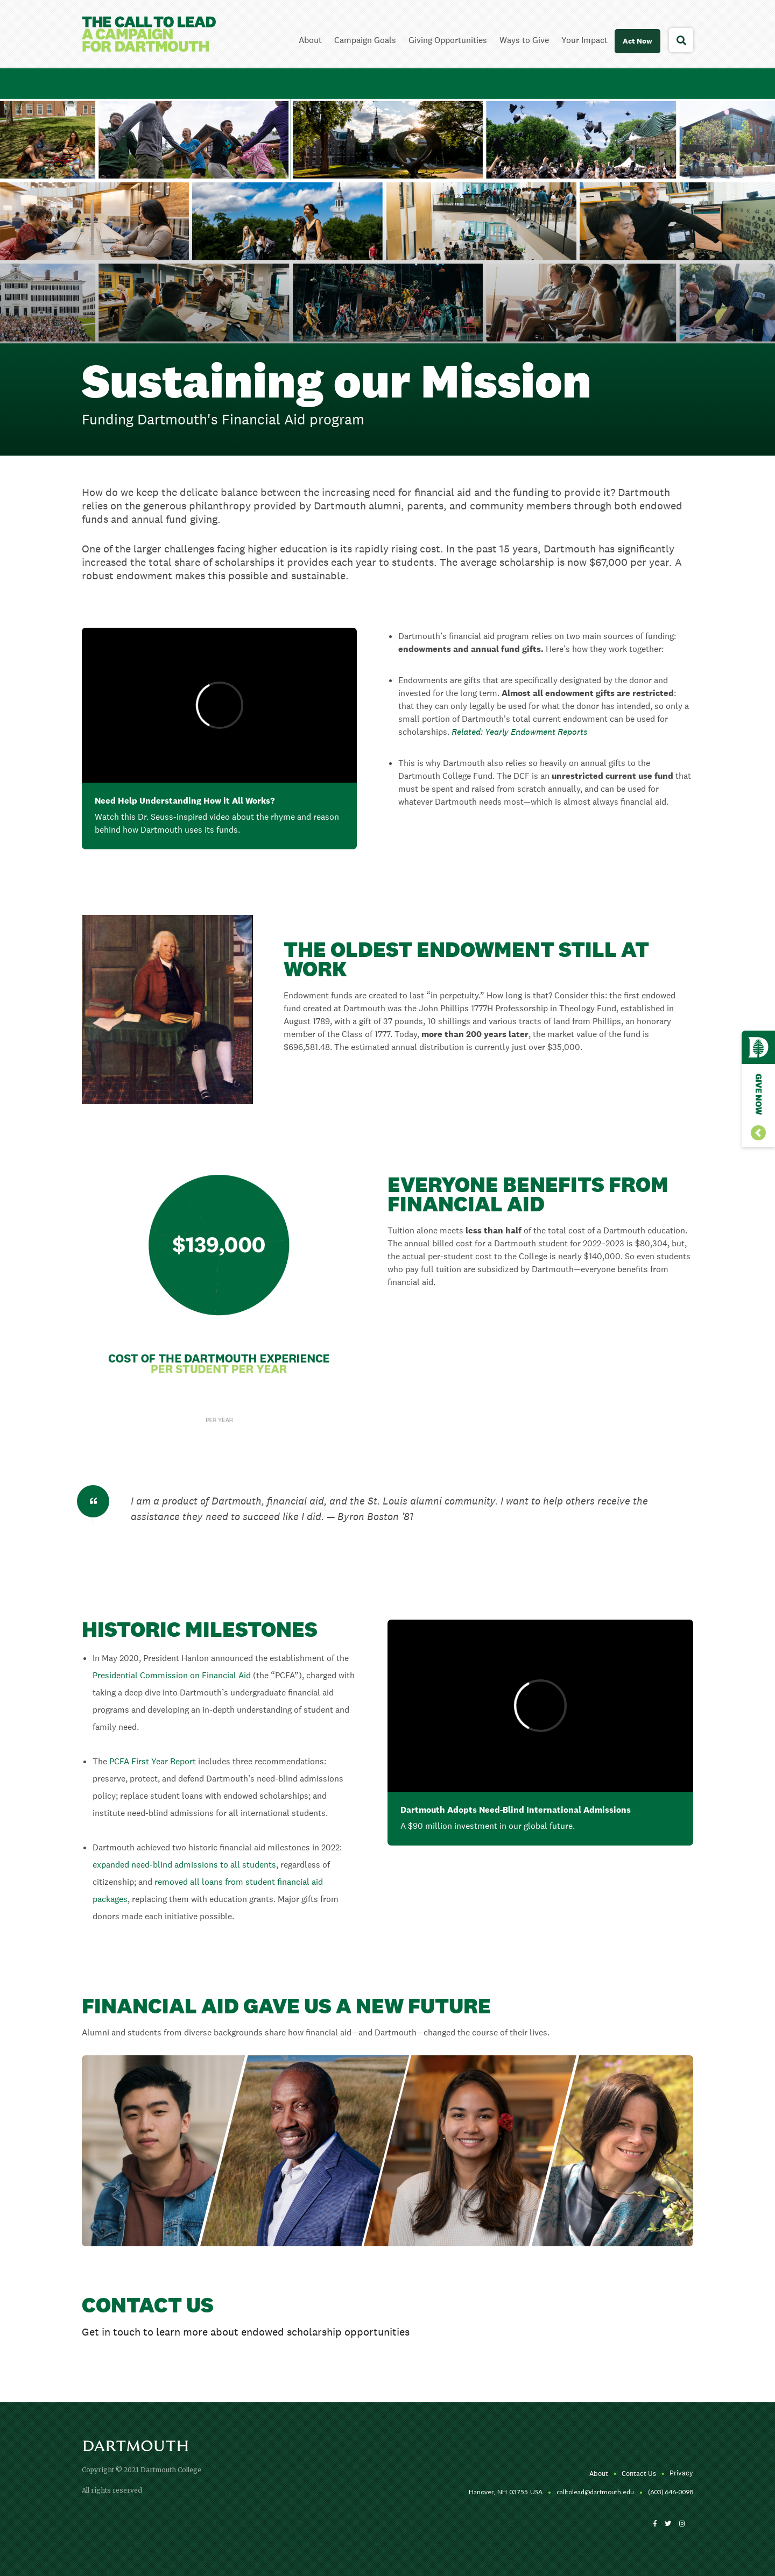 The image size is (775, 2576). What do you see at coordinates (184, 1864) in the screenshot?
I see `expanded need-blind admissions to all students` at bounding box center [184, 1864].